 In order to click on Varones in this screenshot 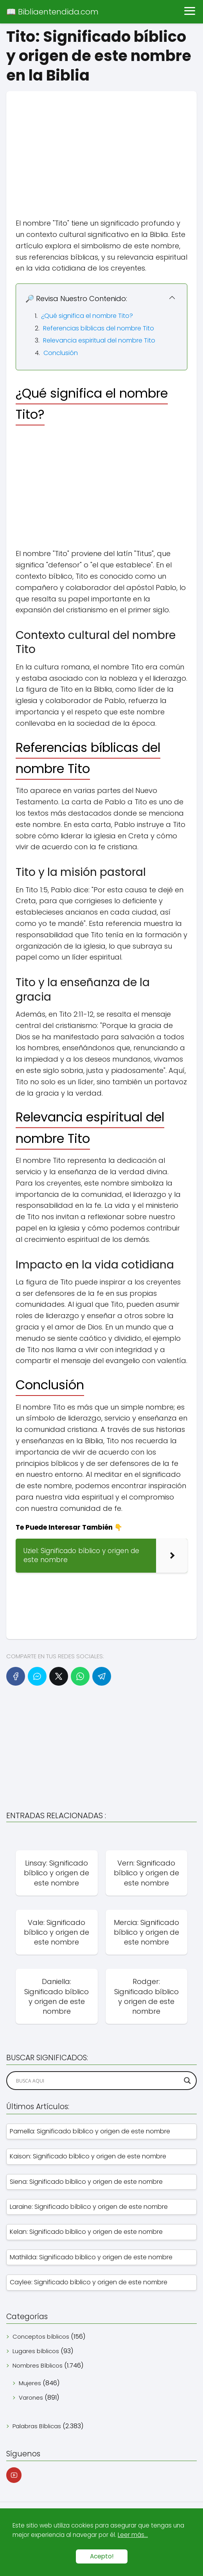, I will do `click(31, 2397)`.